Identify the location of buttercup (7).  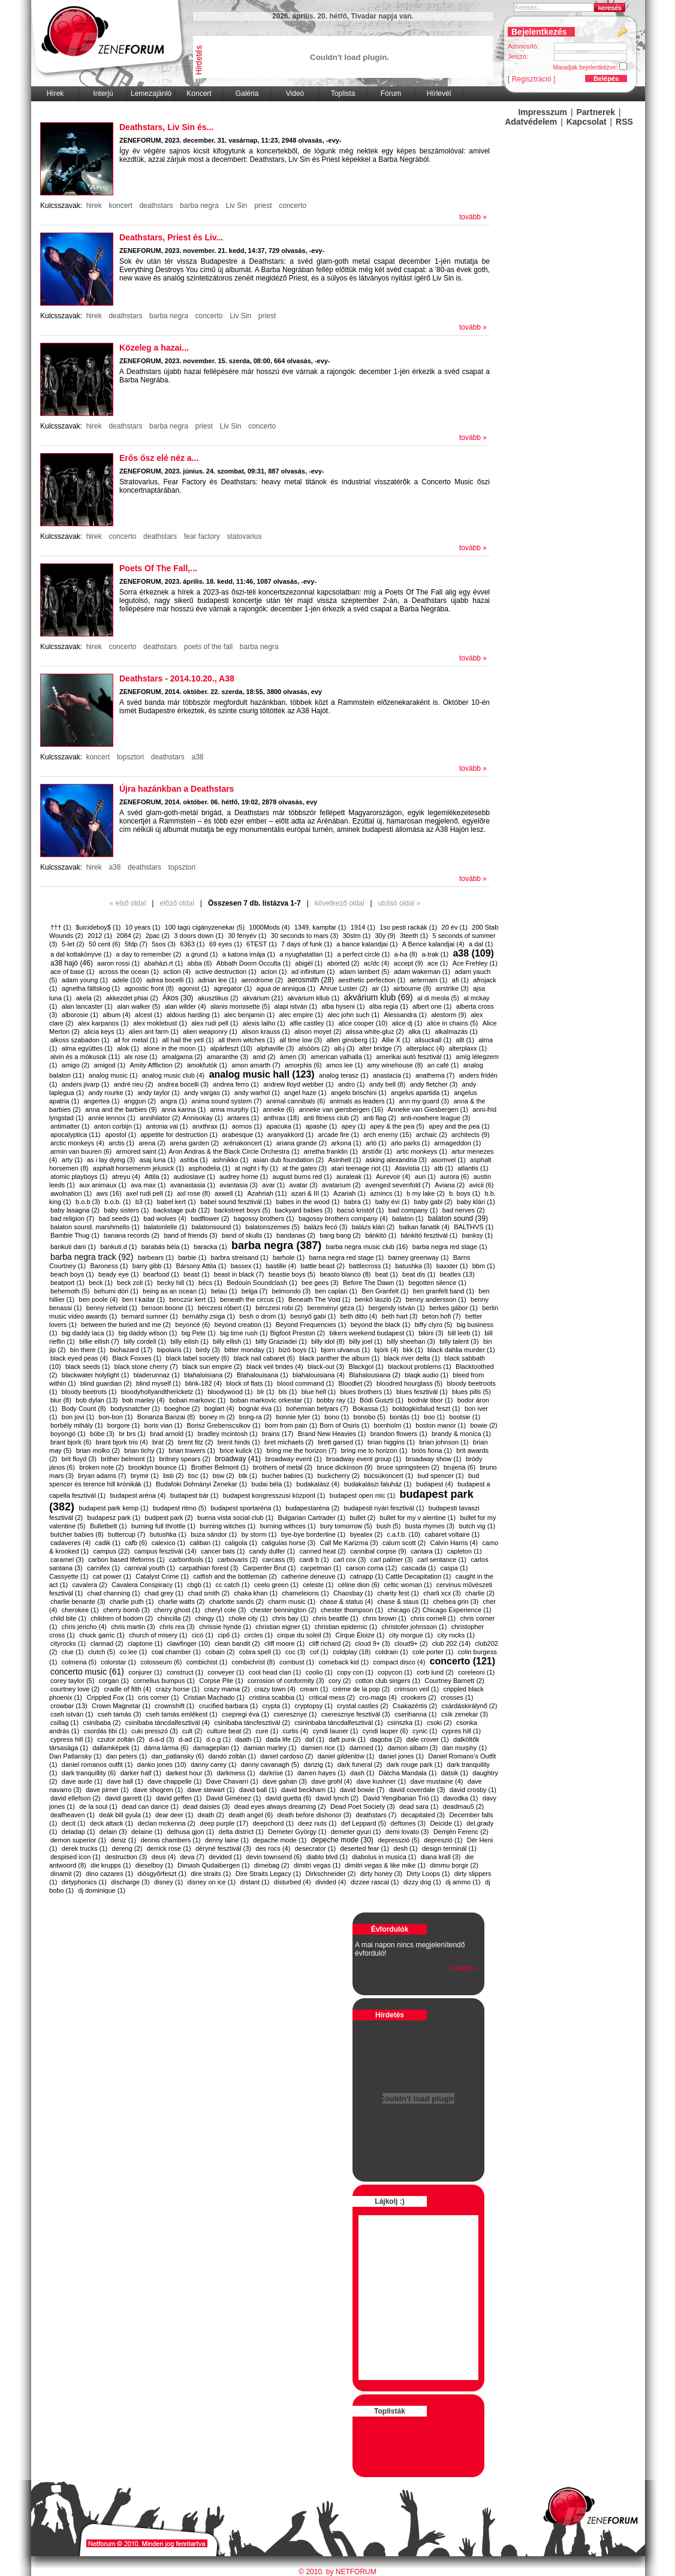
(126, 1534).